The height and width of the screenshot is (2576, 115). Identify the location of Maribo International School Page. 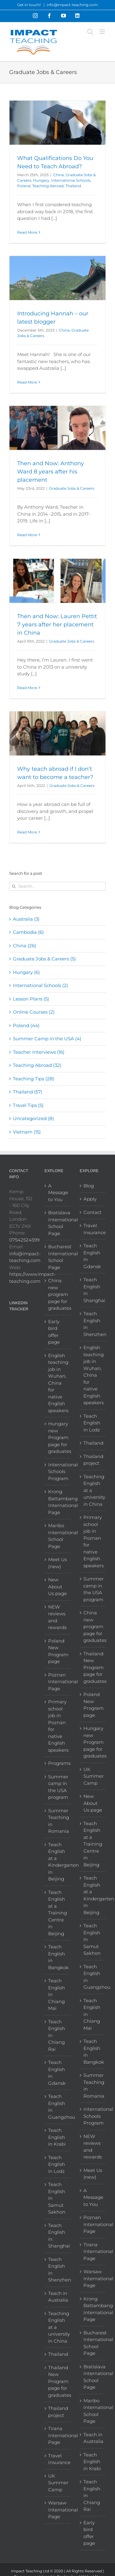
(57, 1536).